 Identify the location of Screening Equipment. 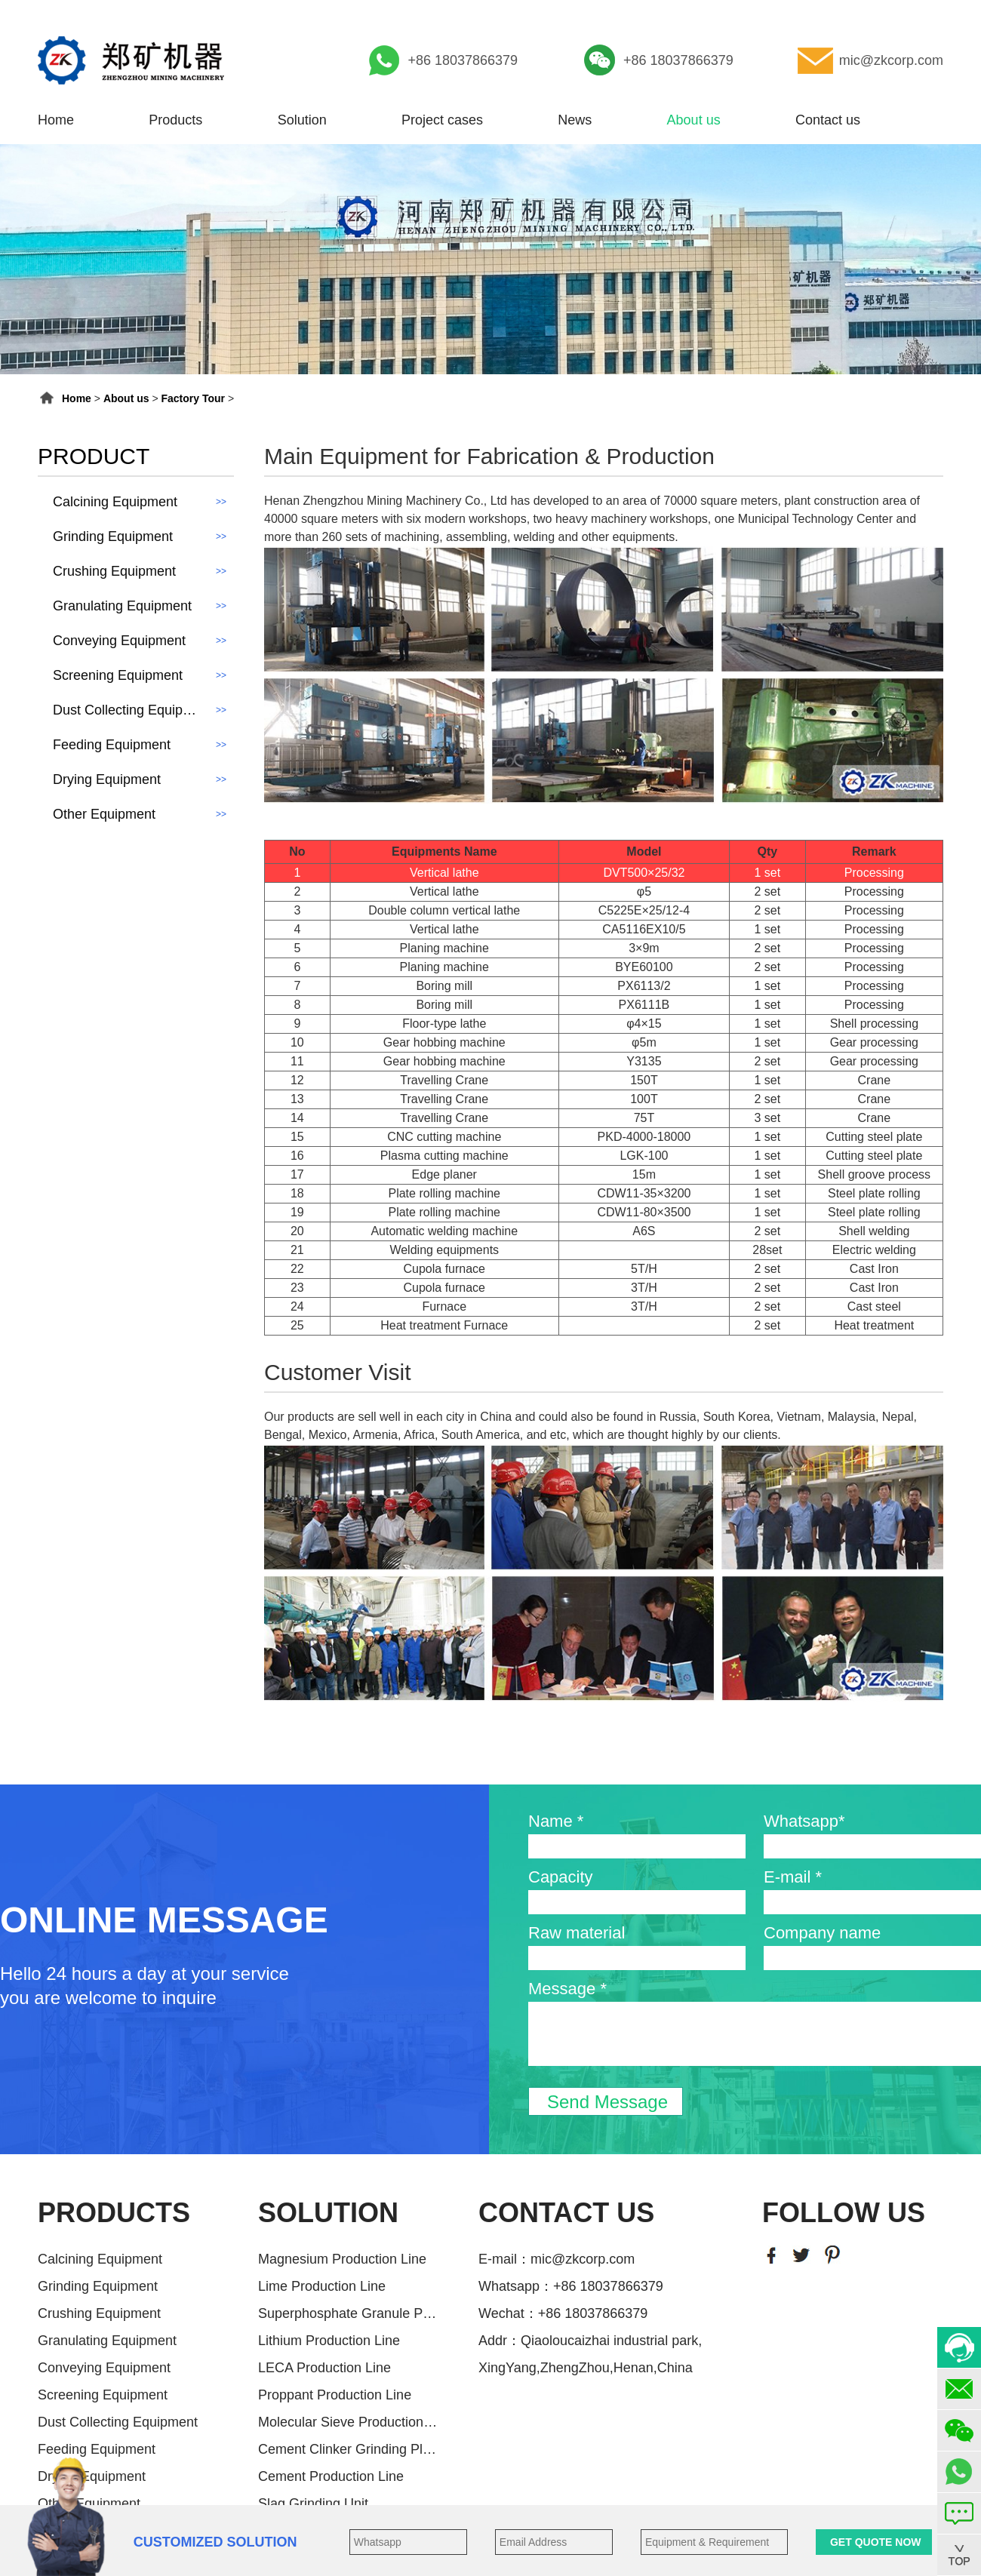
(103, 2394).